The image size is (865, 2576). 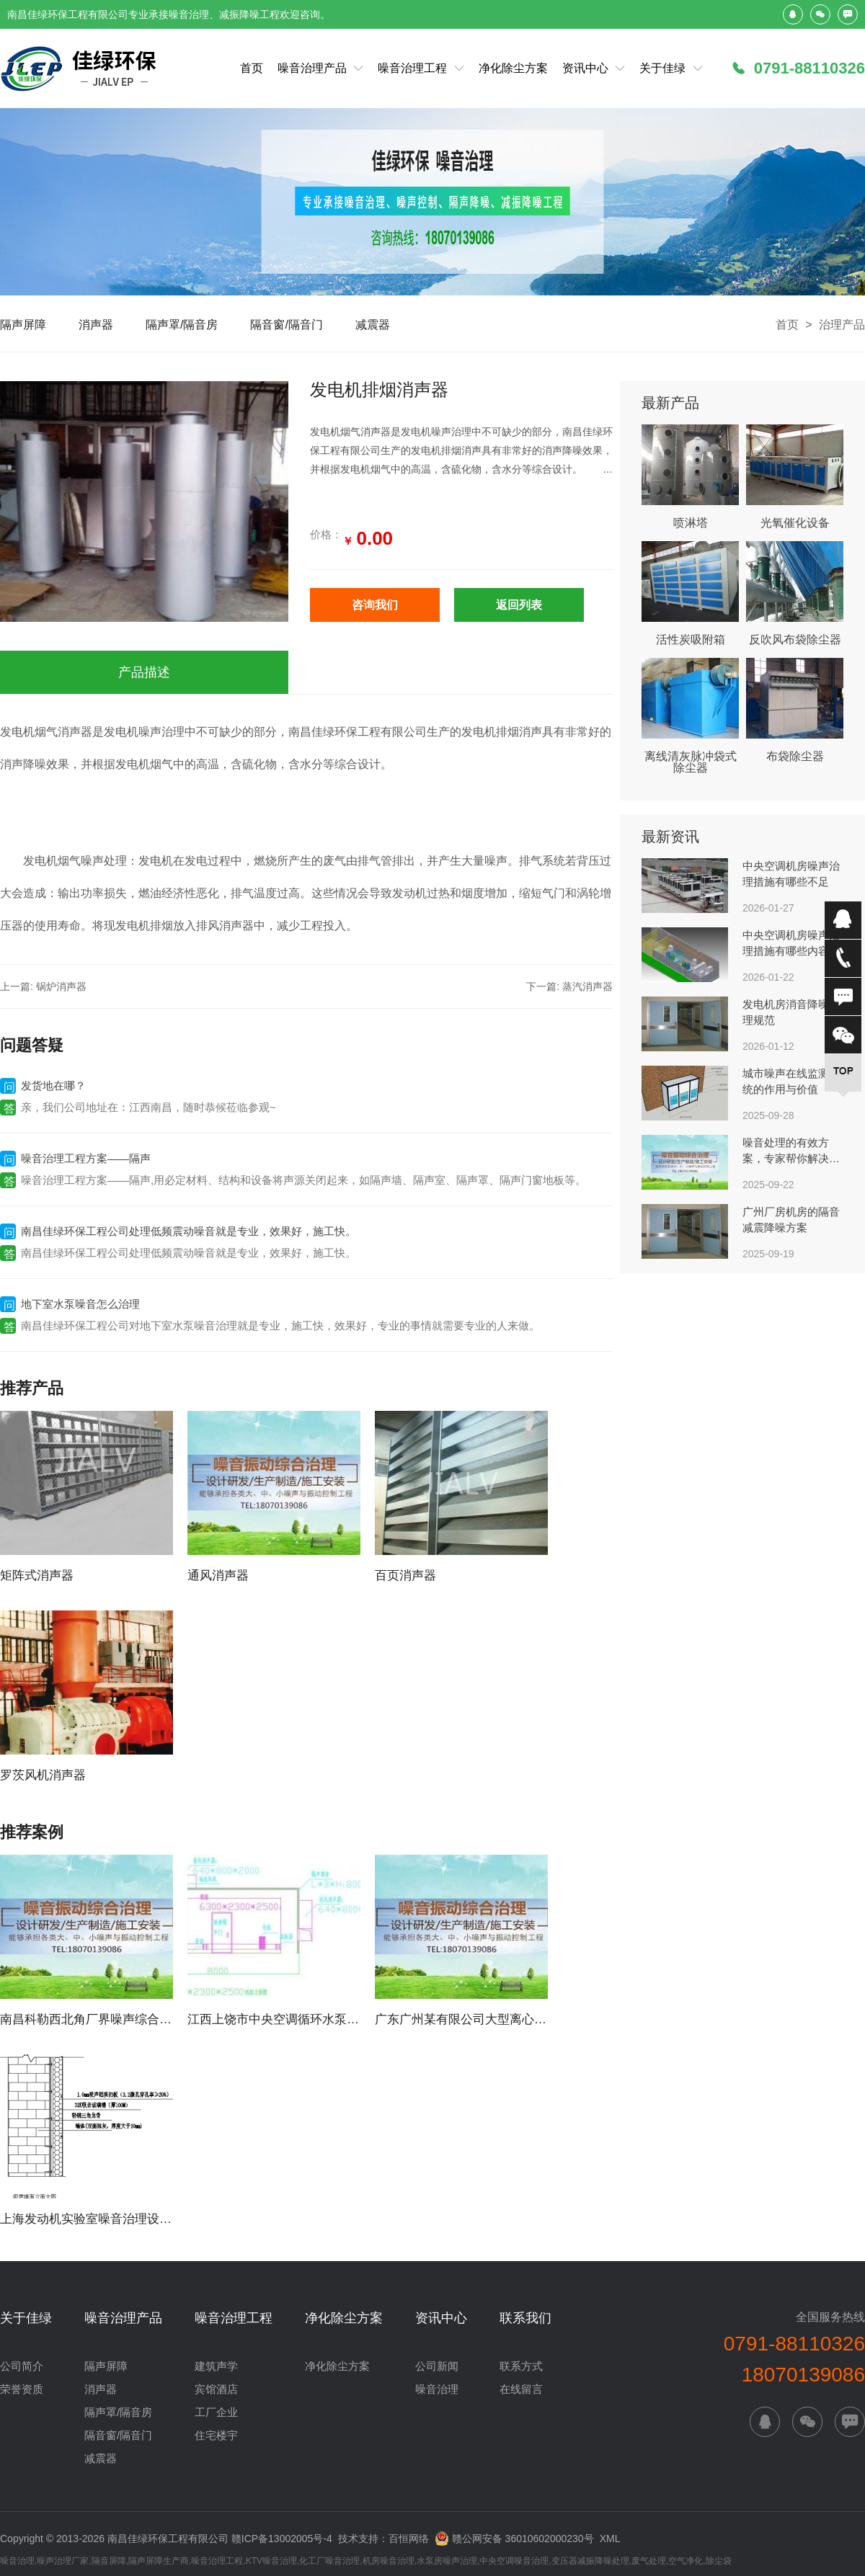 I want to click on 赣公网安备 36010602000230号, so click(x=514, y=2537).